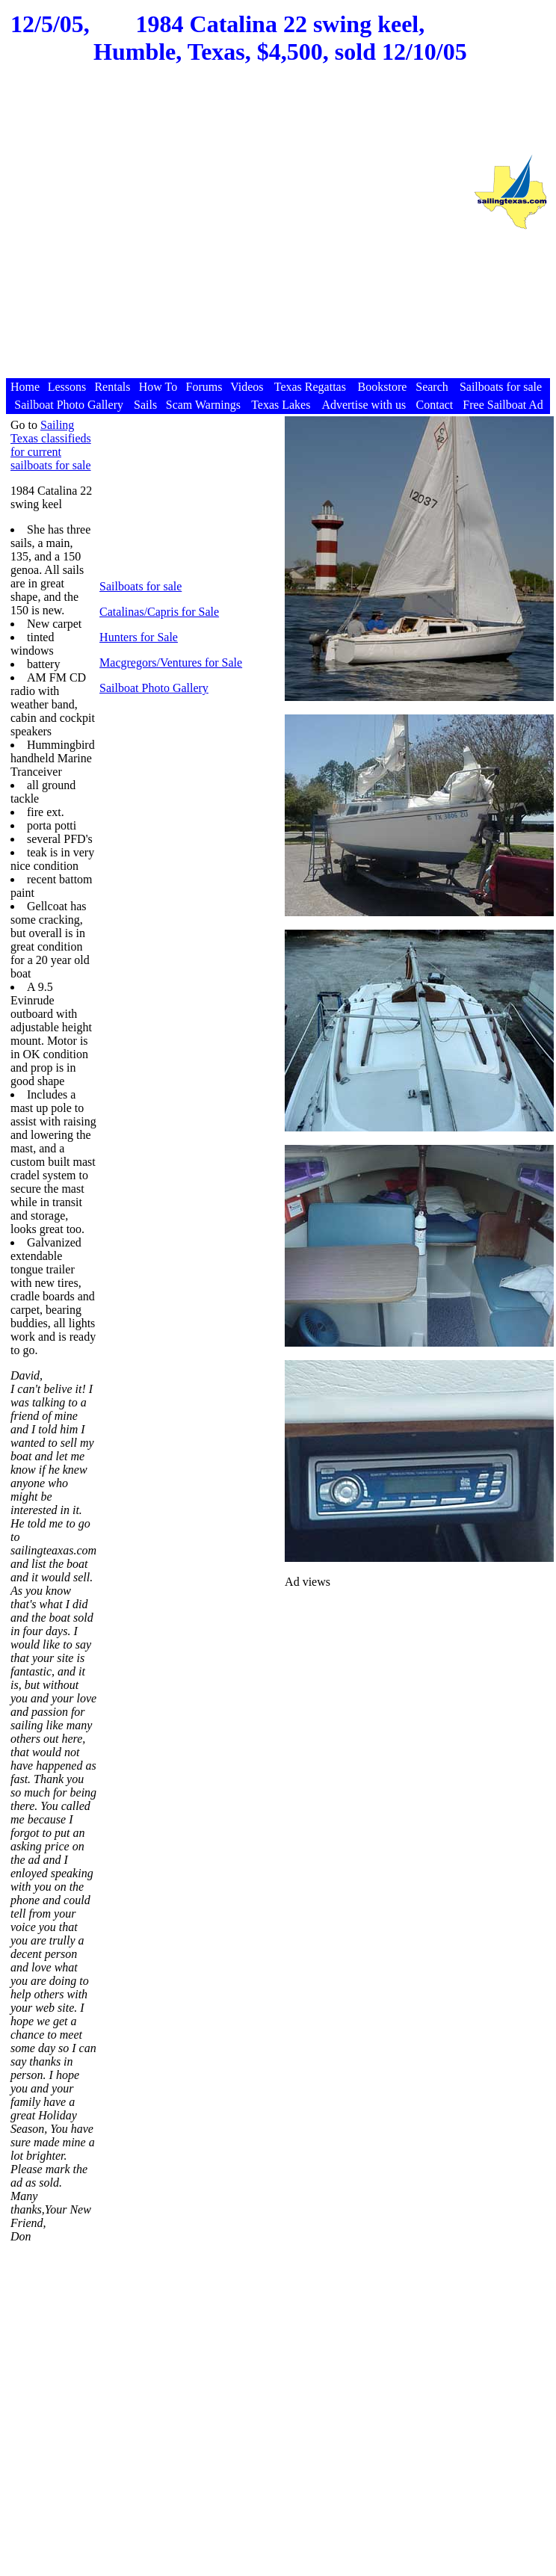 The image size is (556, 2576). Describe the element at coordinates (170, 662) in the screenshot. I see `Macgregors/Ventures for Sale` at that location.